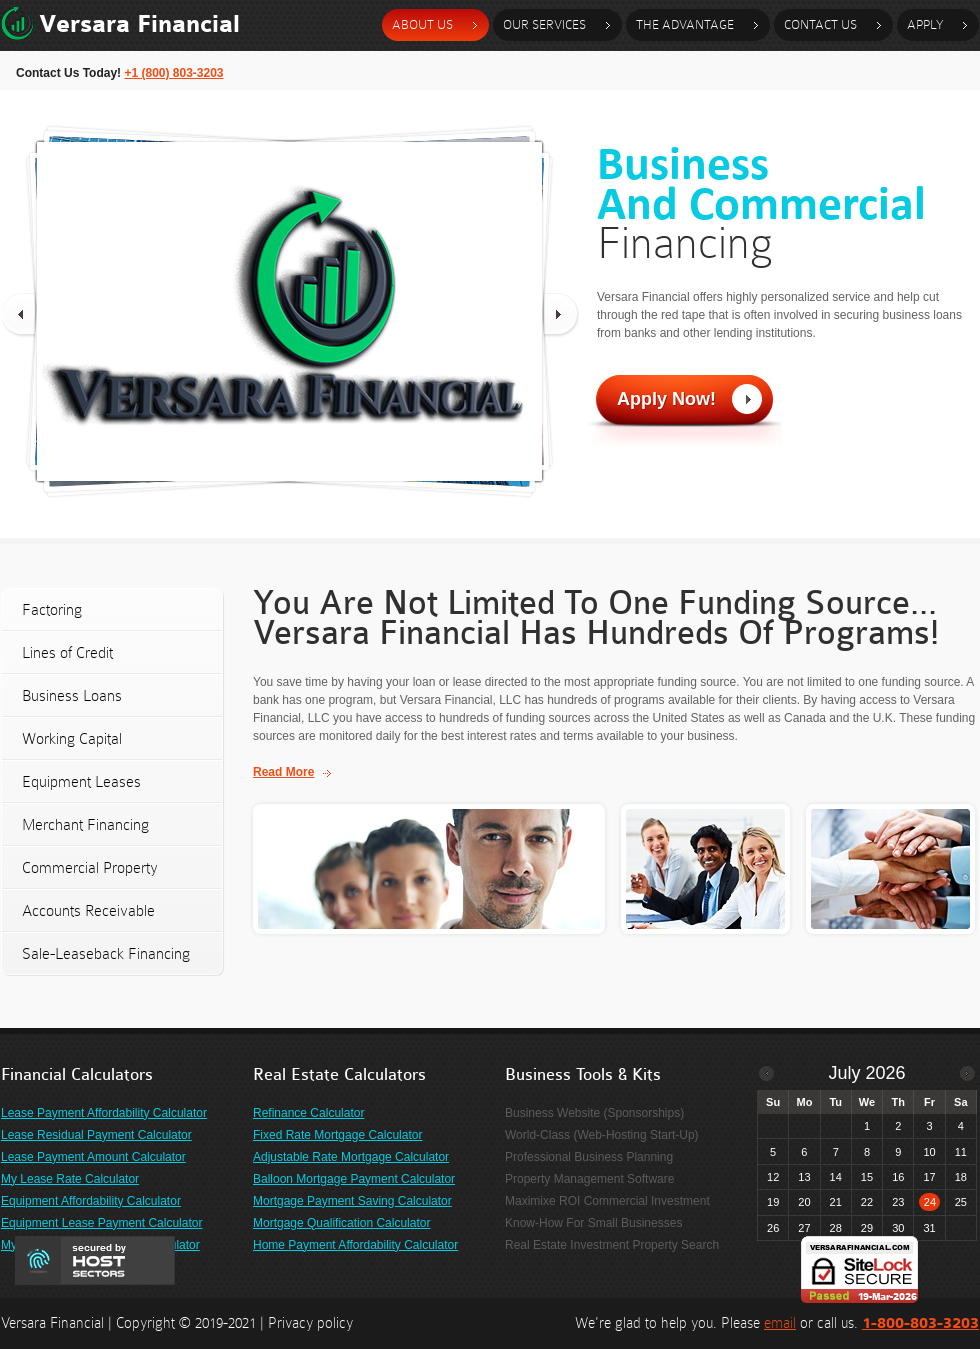  Describe the element at coordinates (88, 910) in the screenshot. I see `Accounts Receivable` at that location.